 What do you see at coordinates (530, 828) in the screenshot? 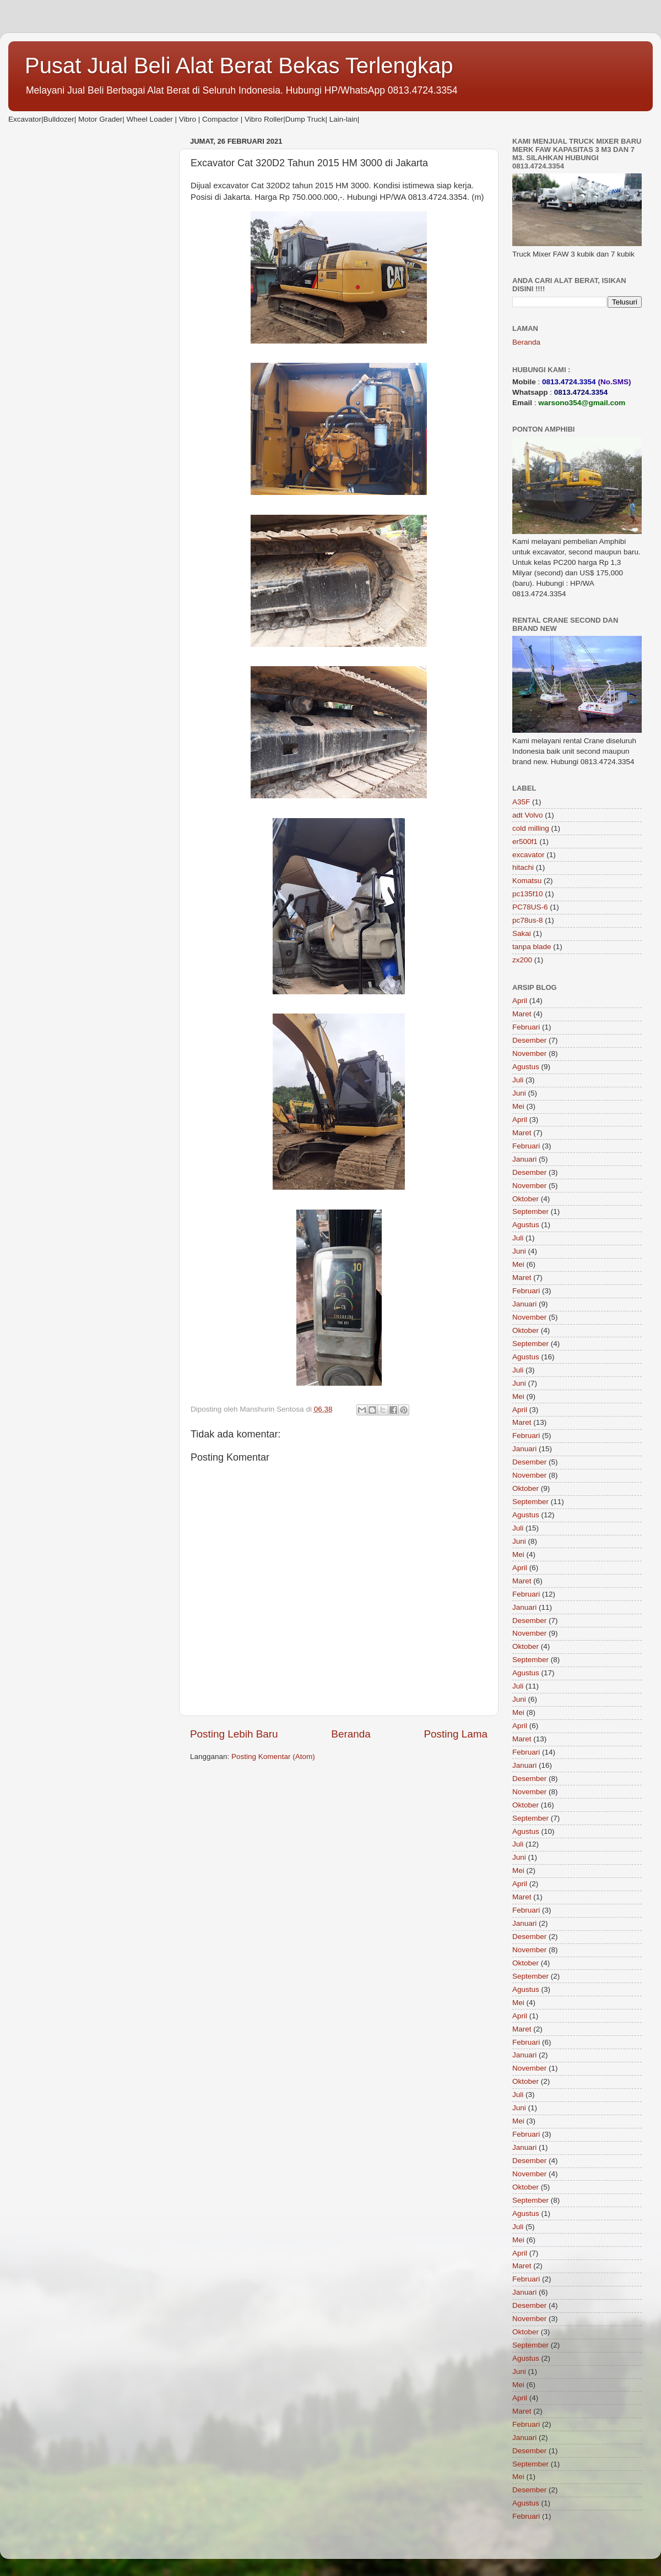
I see `cold milling` at bounding box center [530, 828].